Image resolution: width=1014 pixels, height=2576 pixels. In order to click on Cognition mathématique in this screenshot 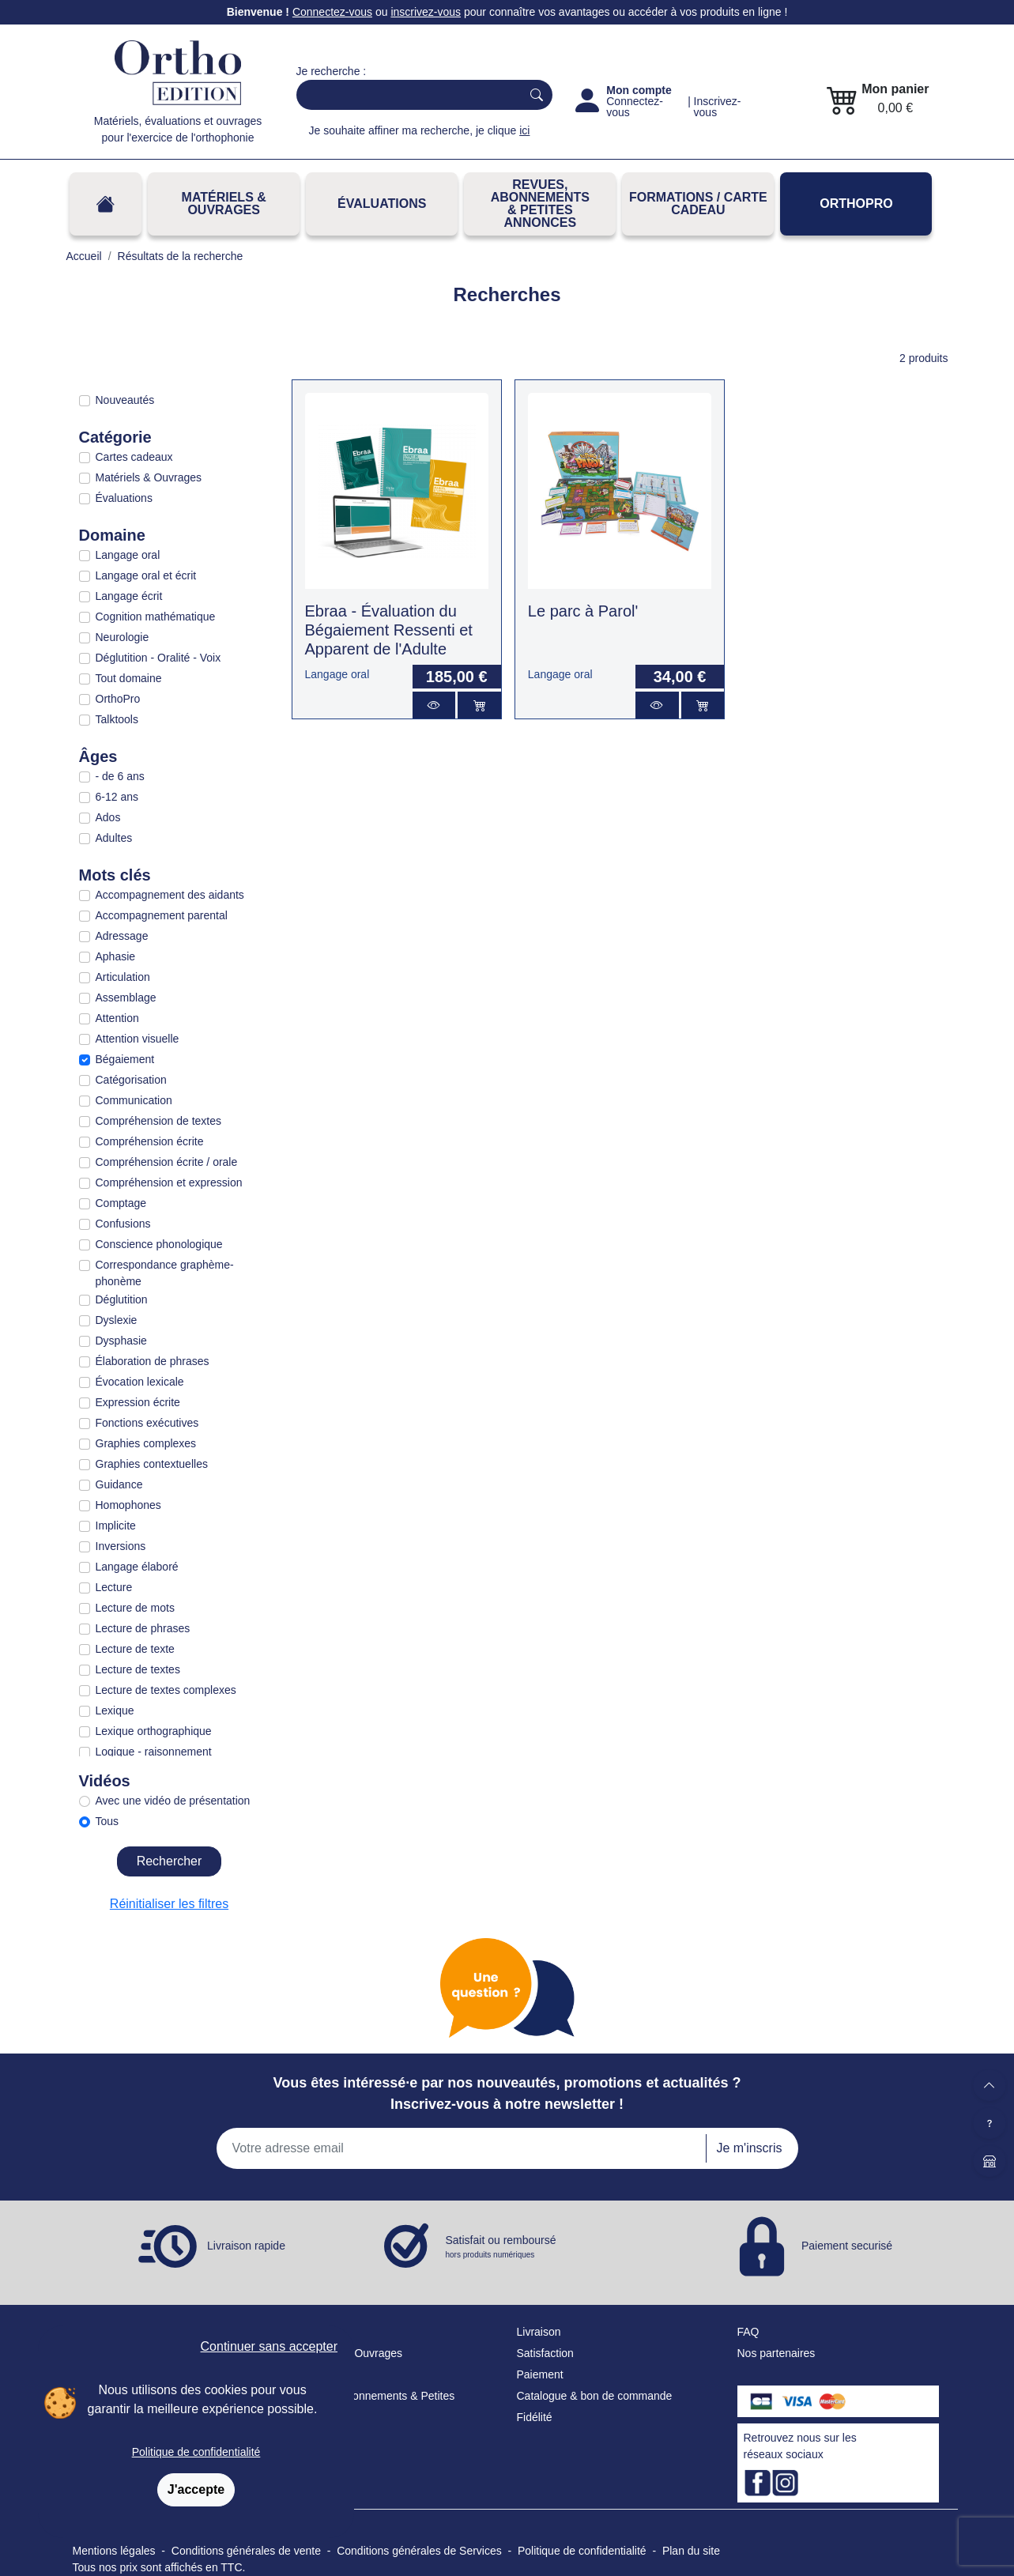, I will do `click(156, 616)`.